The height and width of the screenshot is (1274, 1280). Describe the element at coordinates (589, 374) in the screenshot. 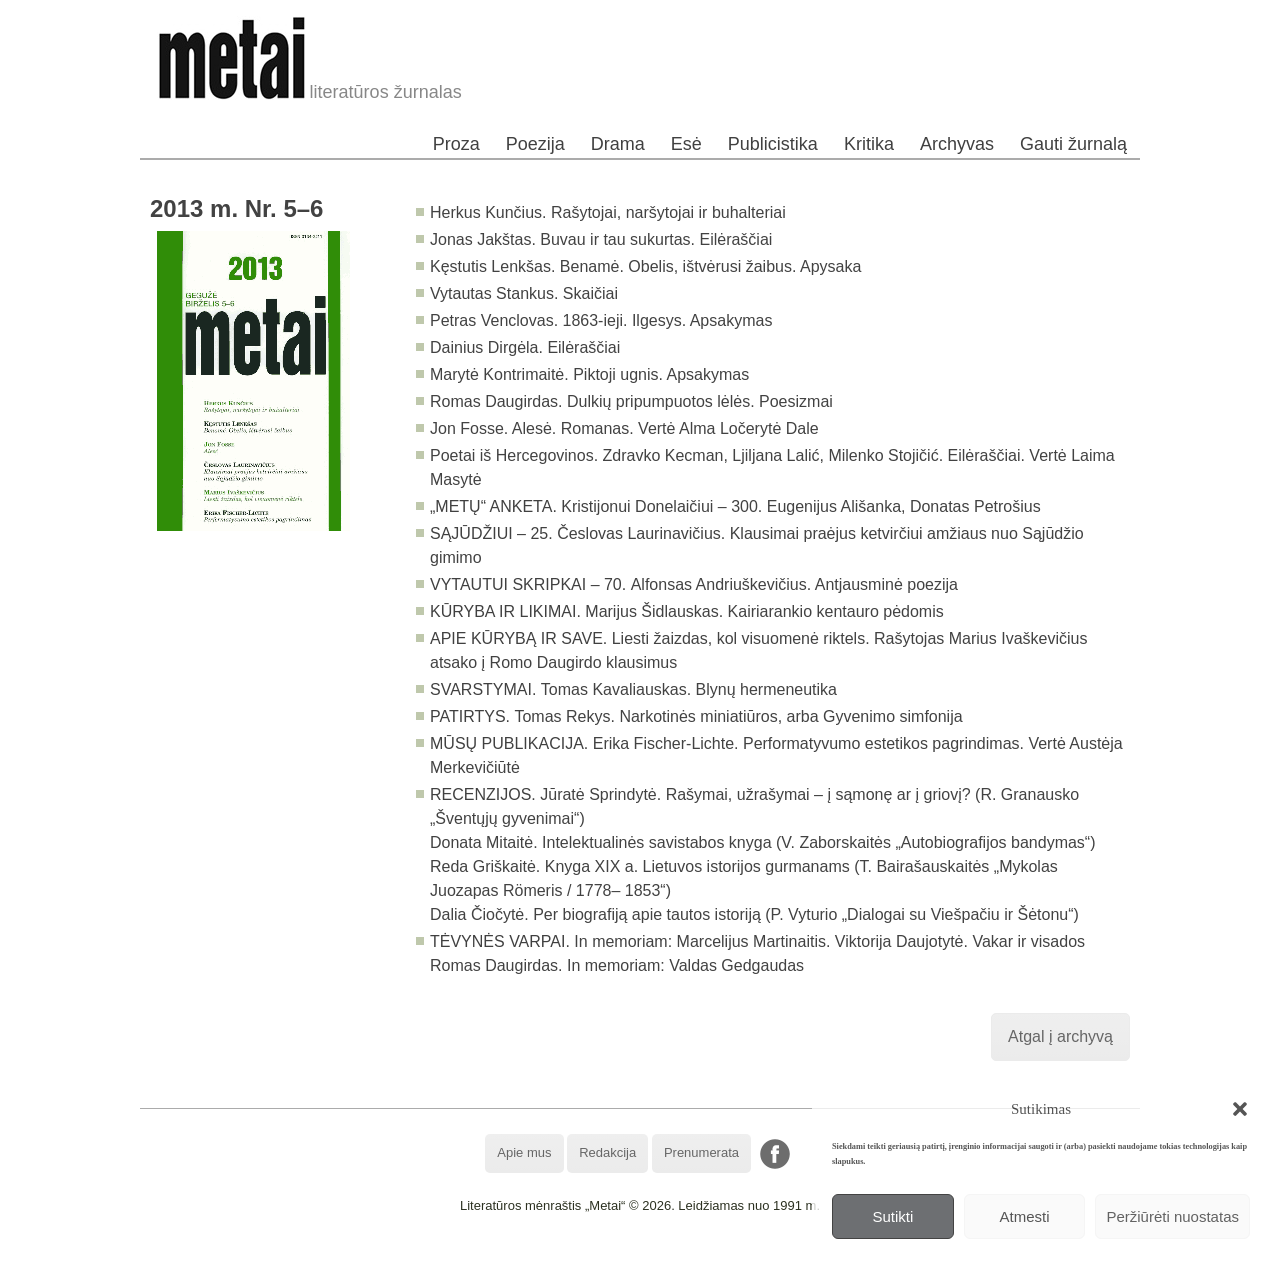

I see `Marytė Kontrimaitė. Piktoji ugnis. Apsakymas` at that location.